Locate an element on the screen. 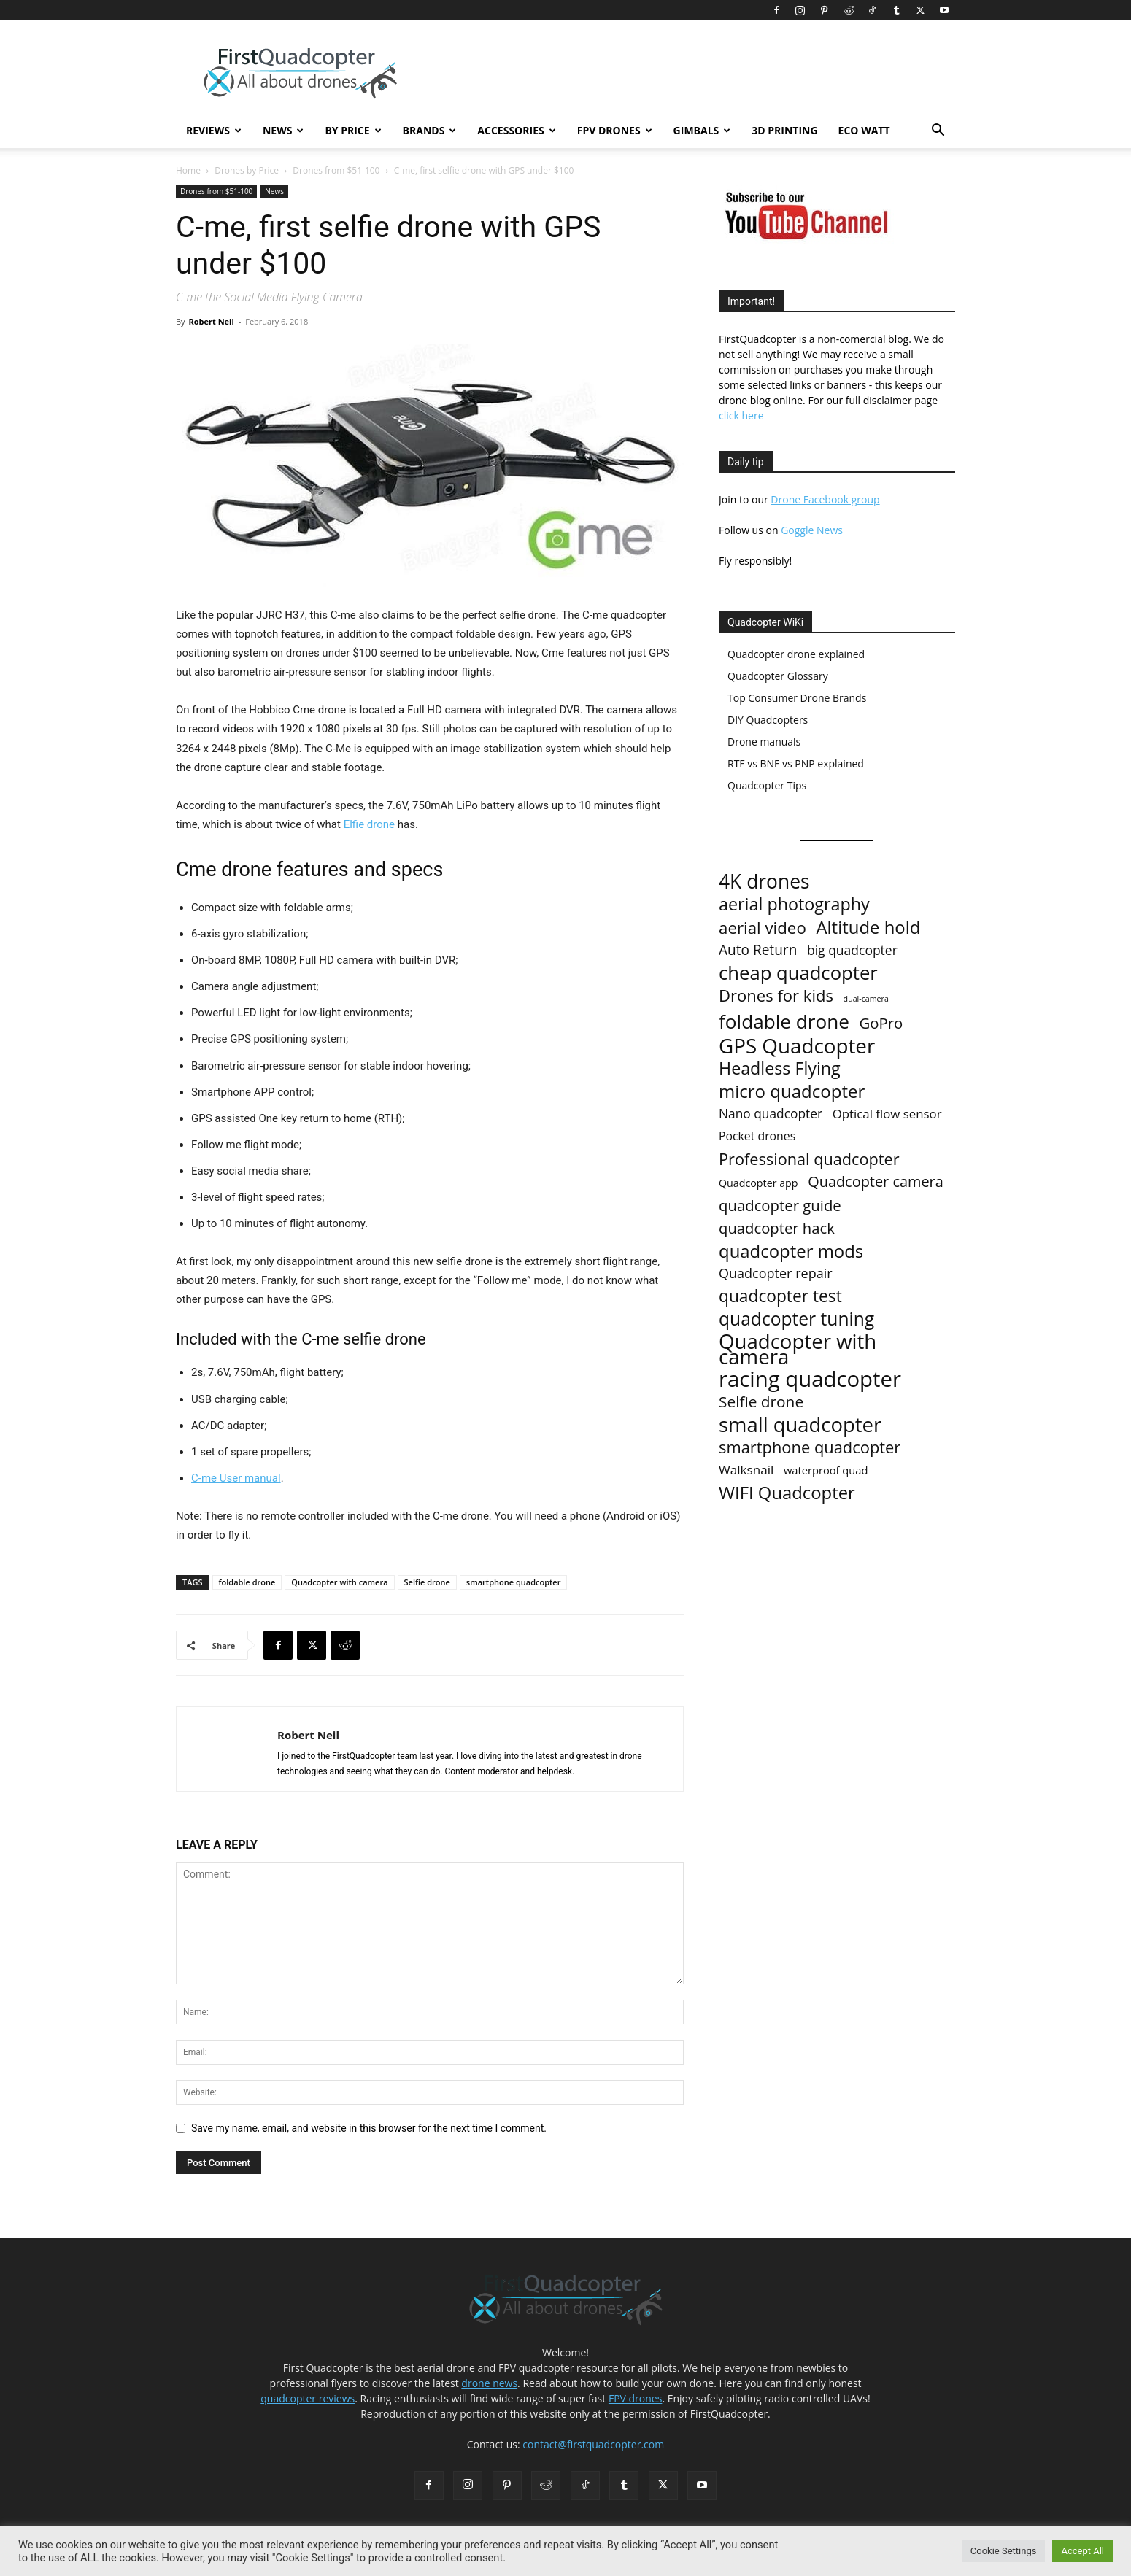 This screenshot has height=2576, width=1131. Gimbals is located at coordinates (702, 130).